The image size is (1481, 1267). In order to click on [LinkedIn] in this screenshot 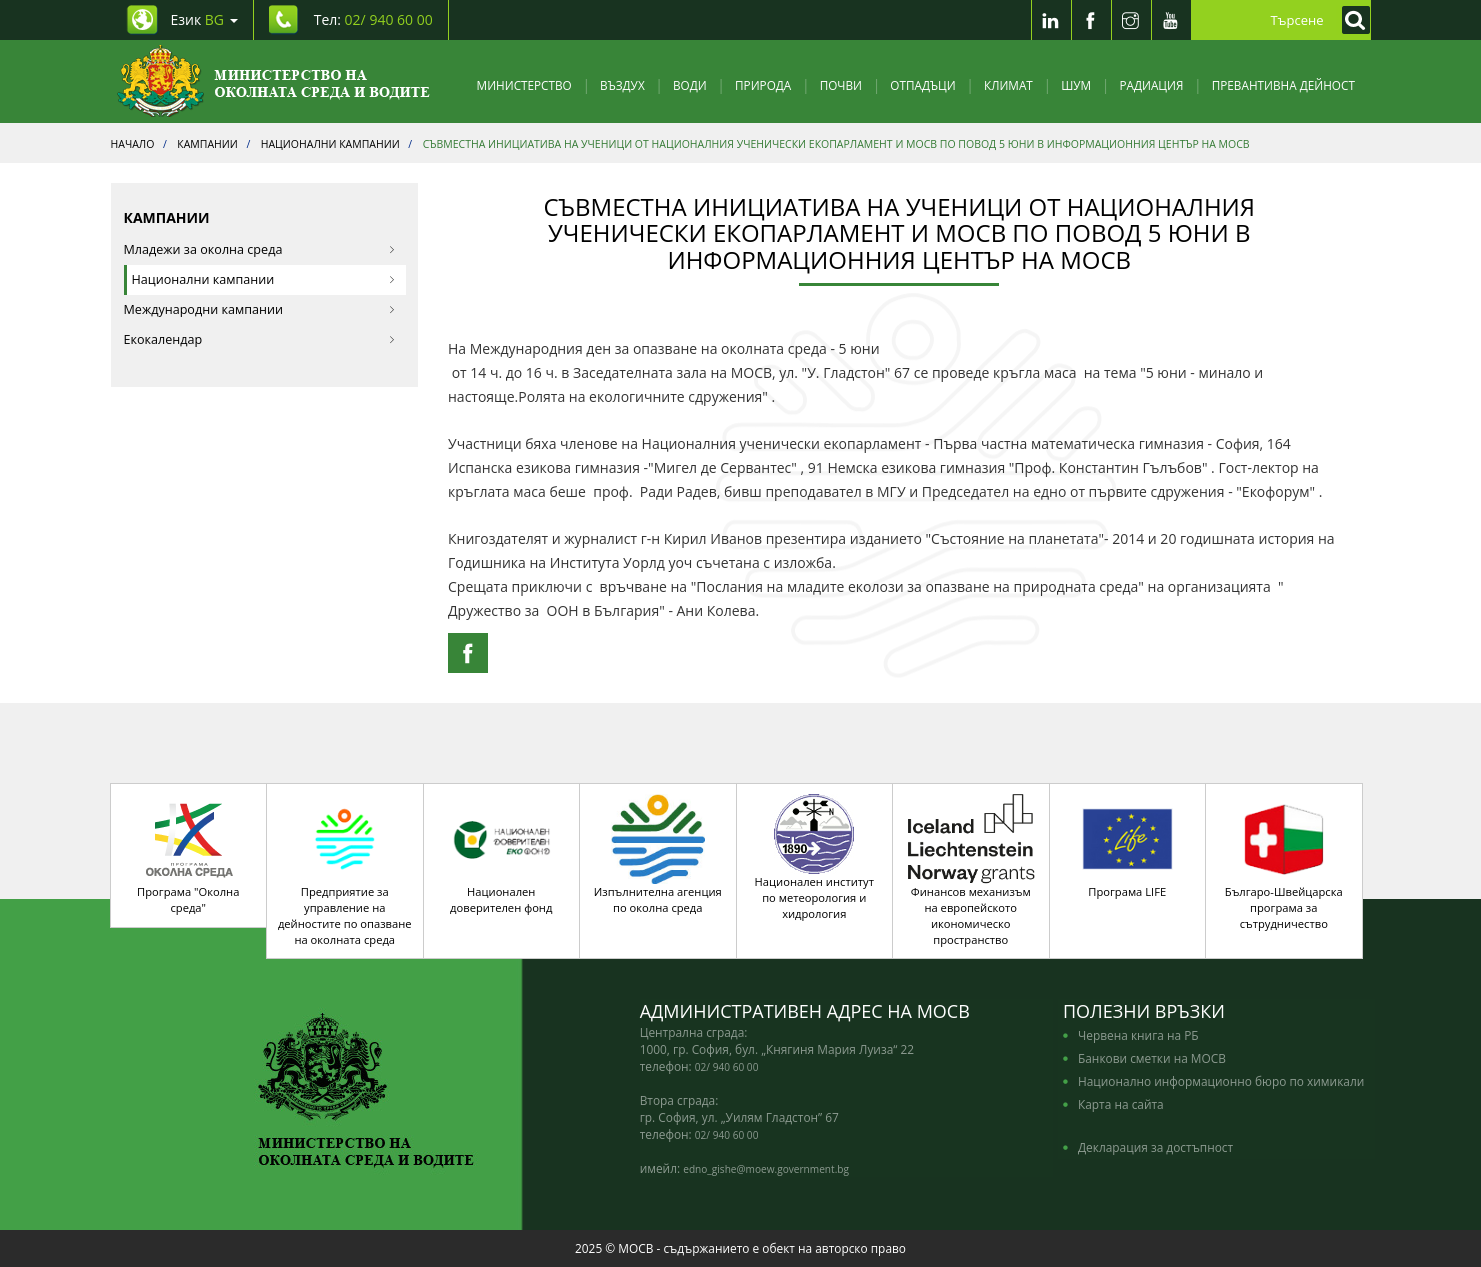, I will do `click(1051, 20)`.